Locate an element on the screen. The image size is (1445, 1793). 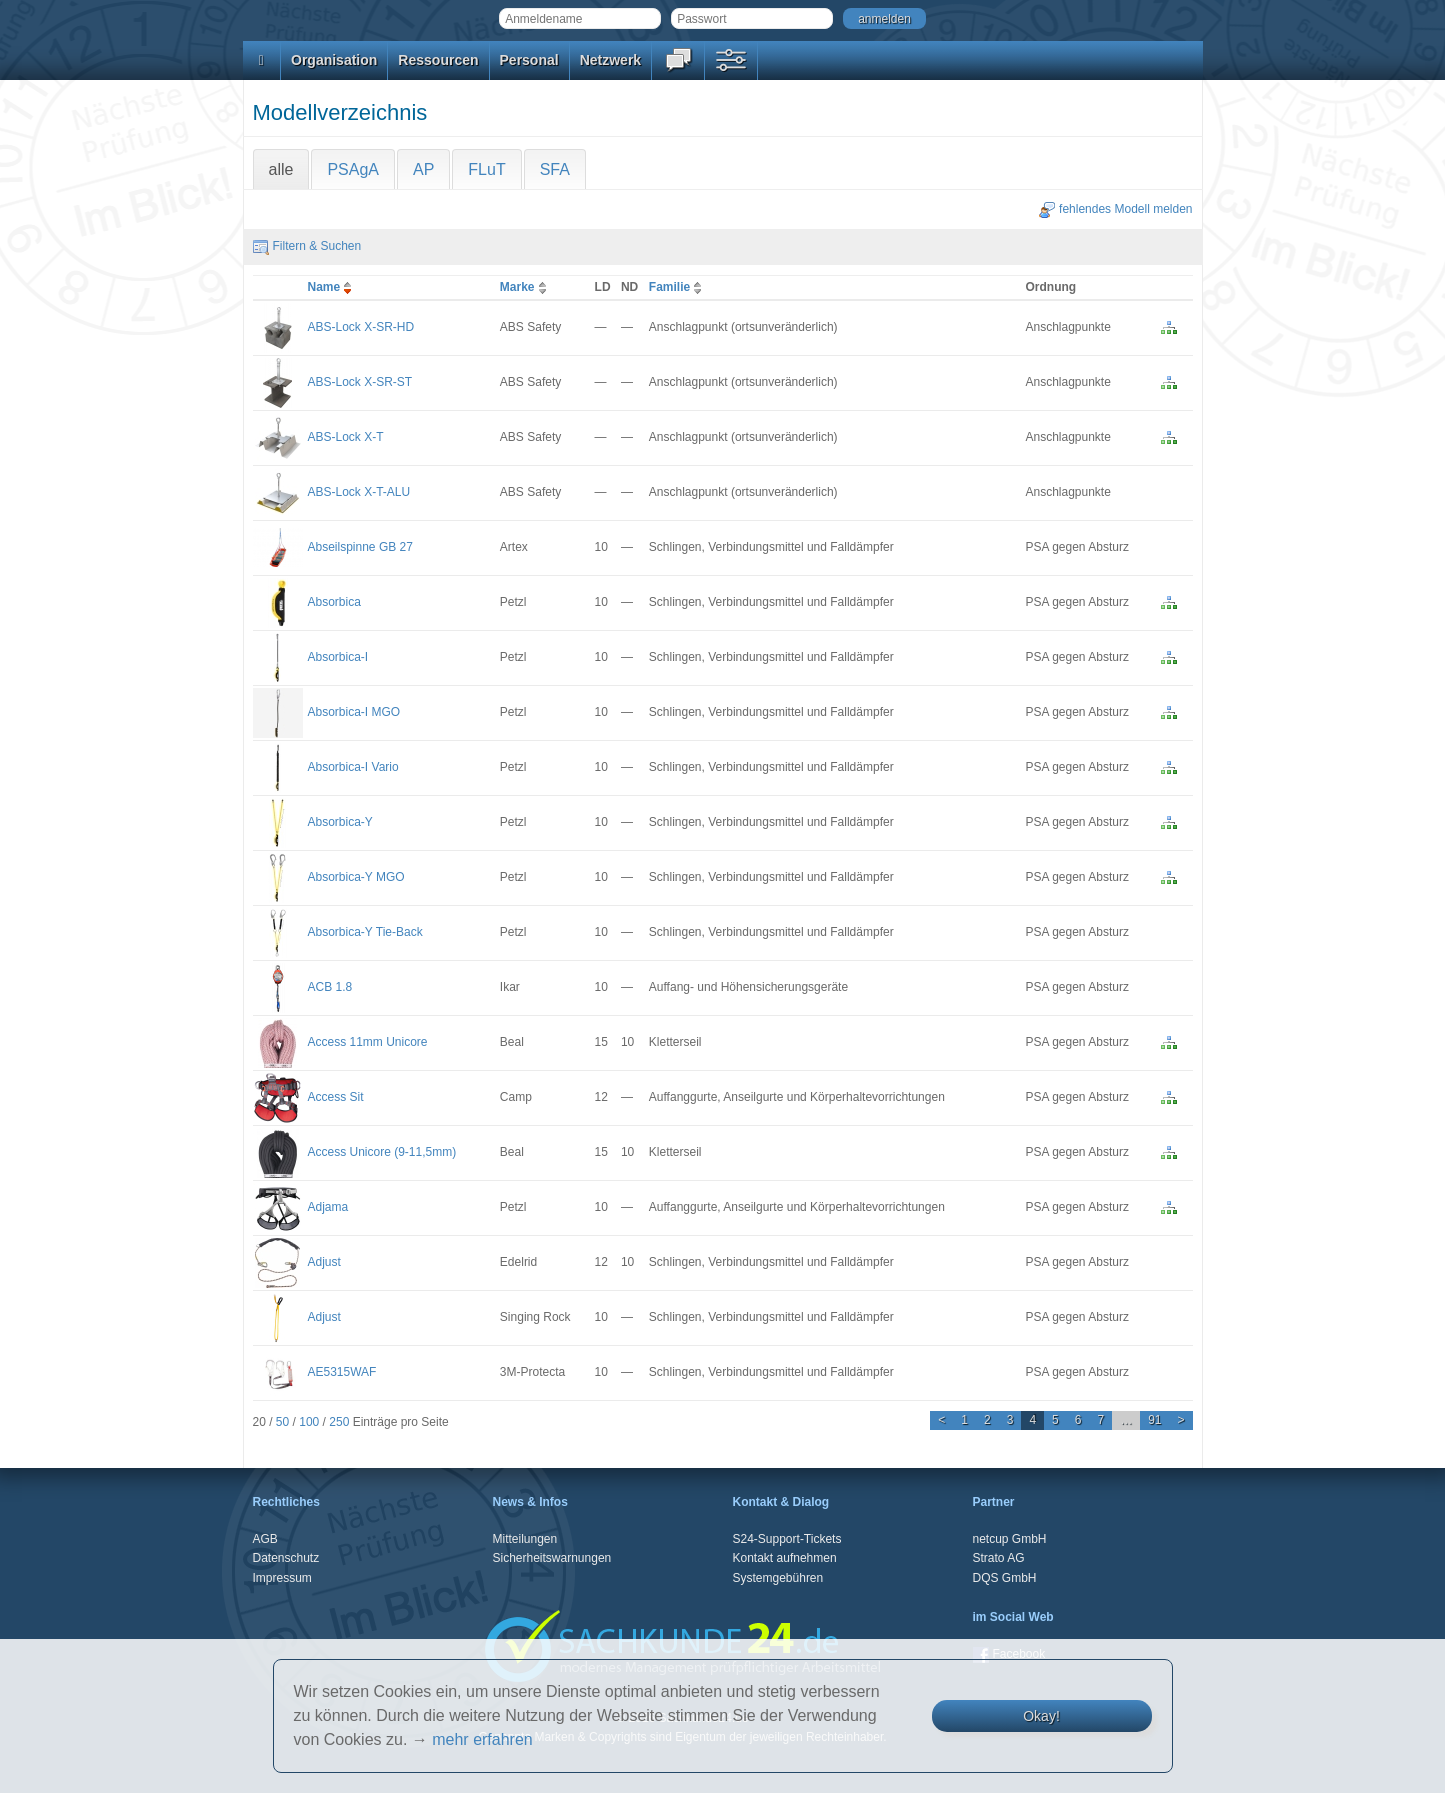
Ressourcen is located at coordinates (438, 60).